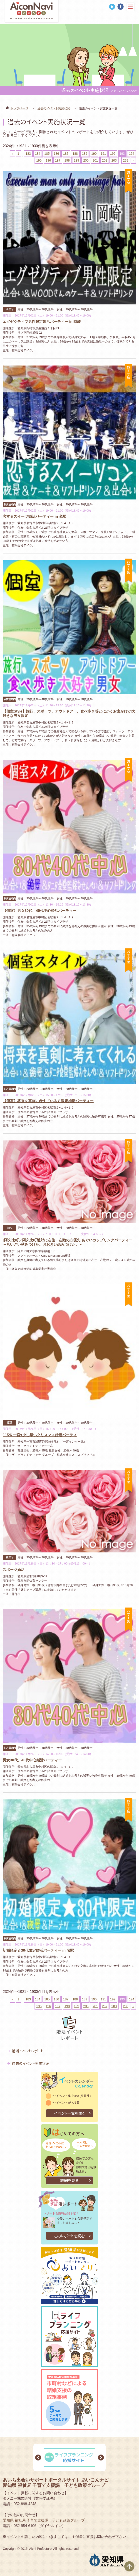 This screenshot has width=139, height=2576. Describe the element at coordinates (75, 153) in the screenshot. I see `188` at that location.